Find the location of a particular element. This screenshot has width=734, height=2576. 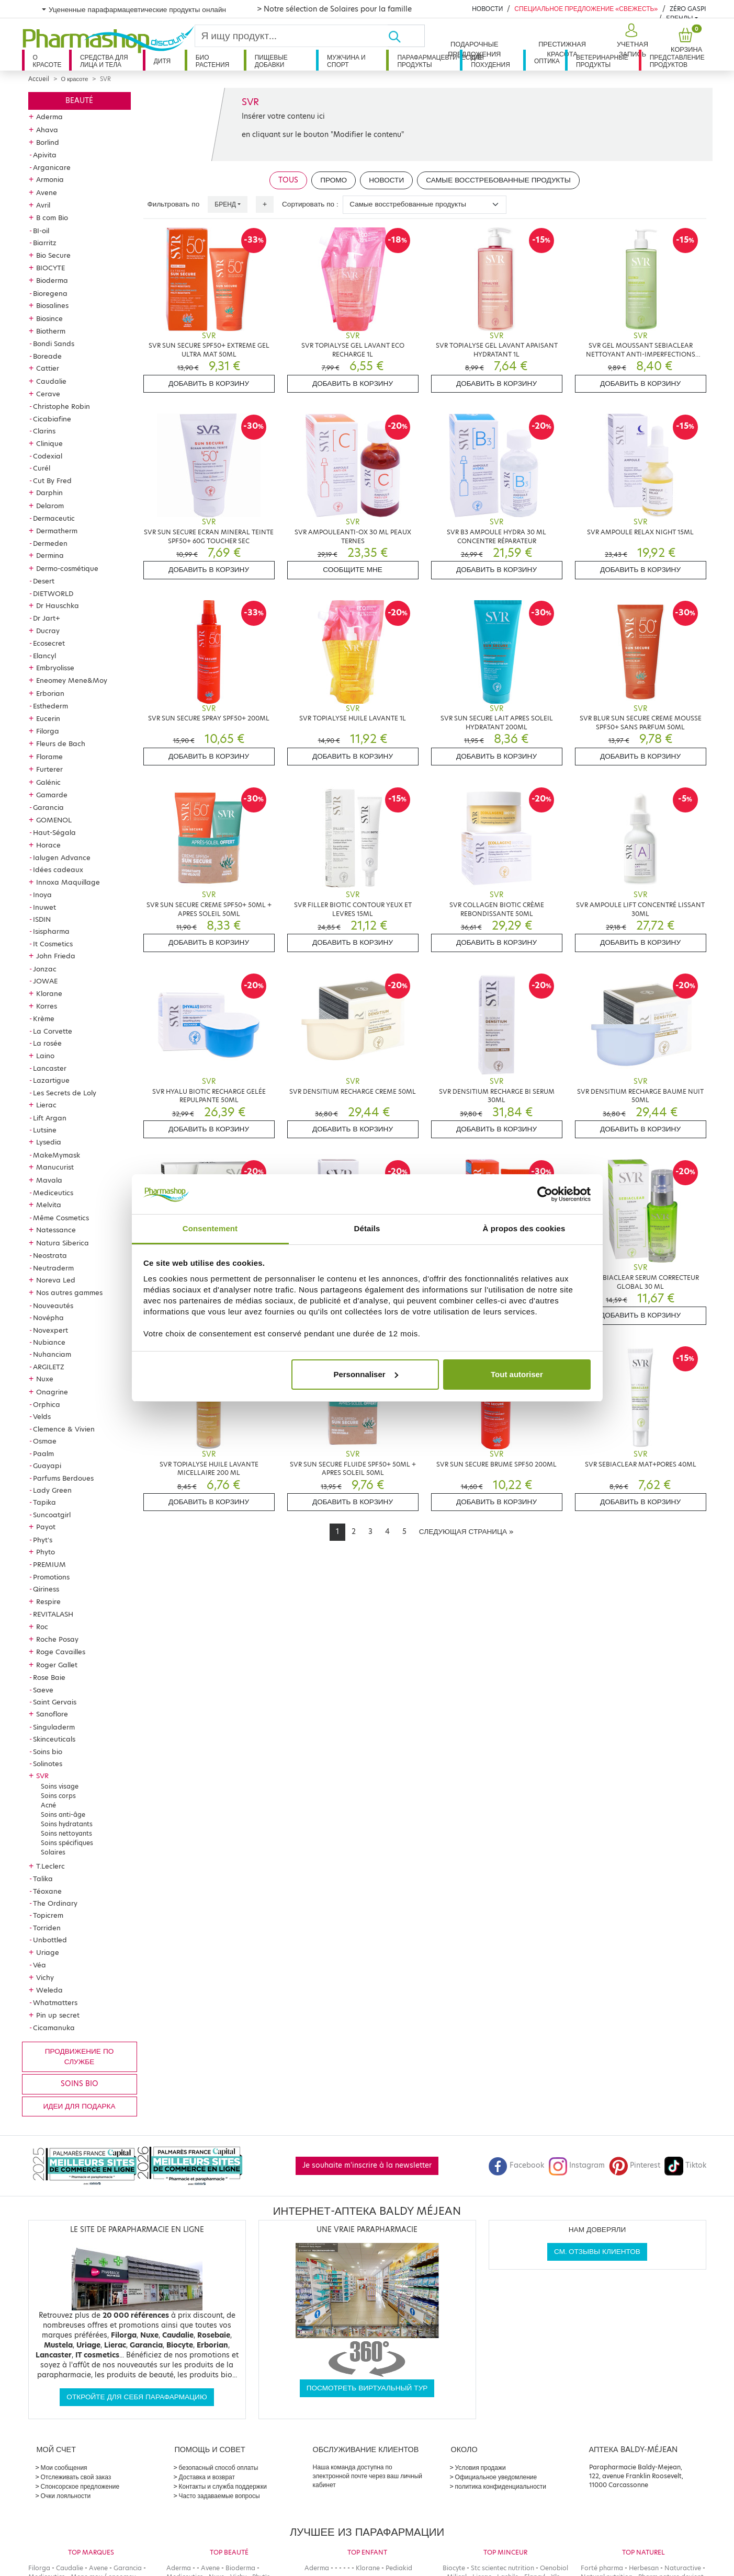

Roge Cavailles is located at coordinates (60, 1651).